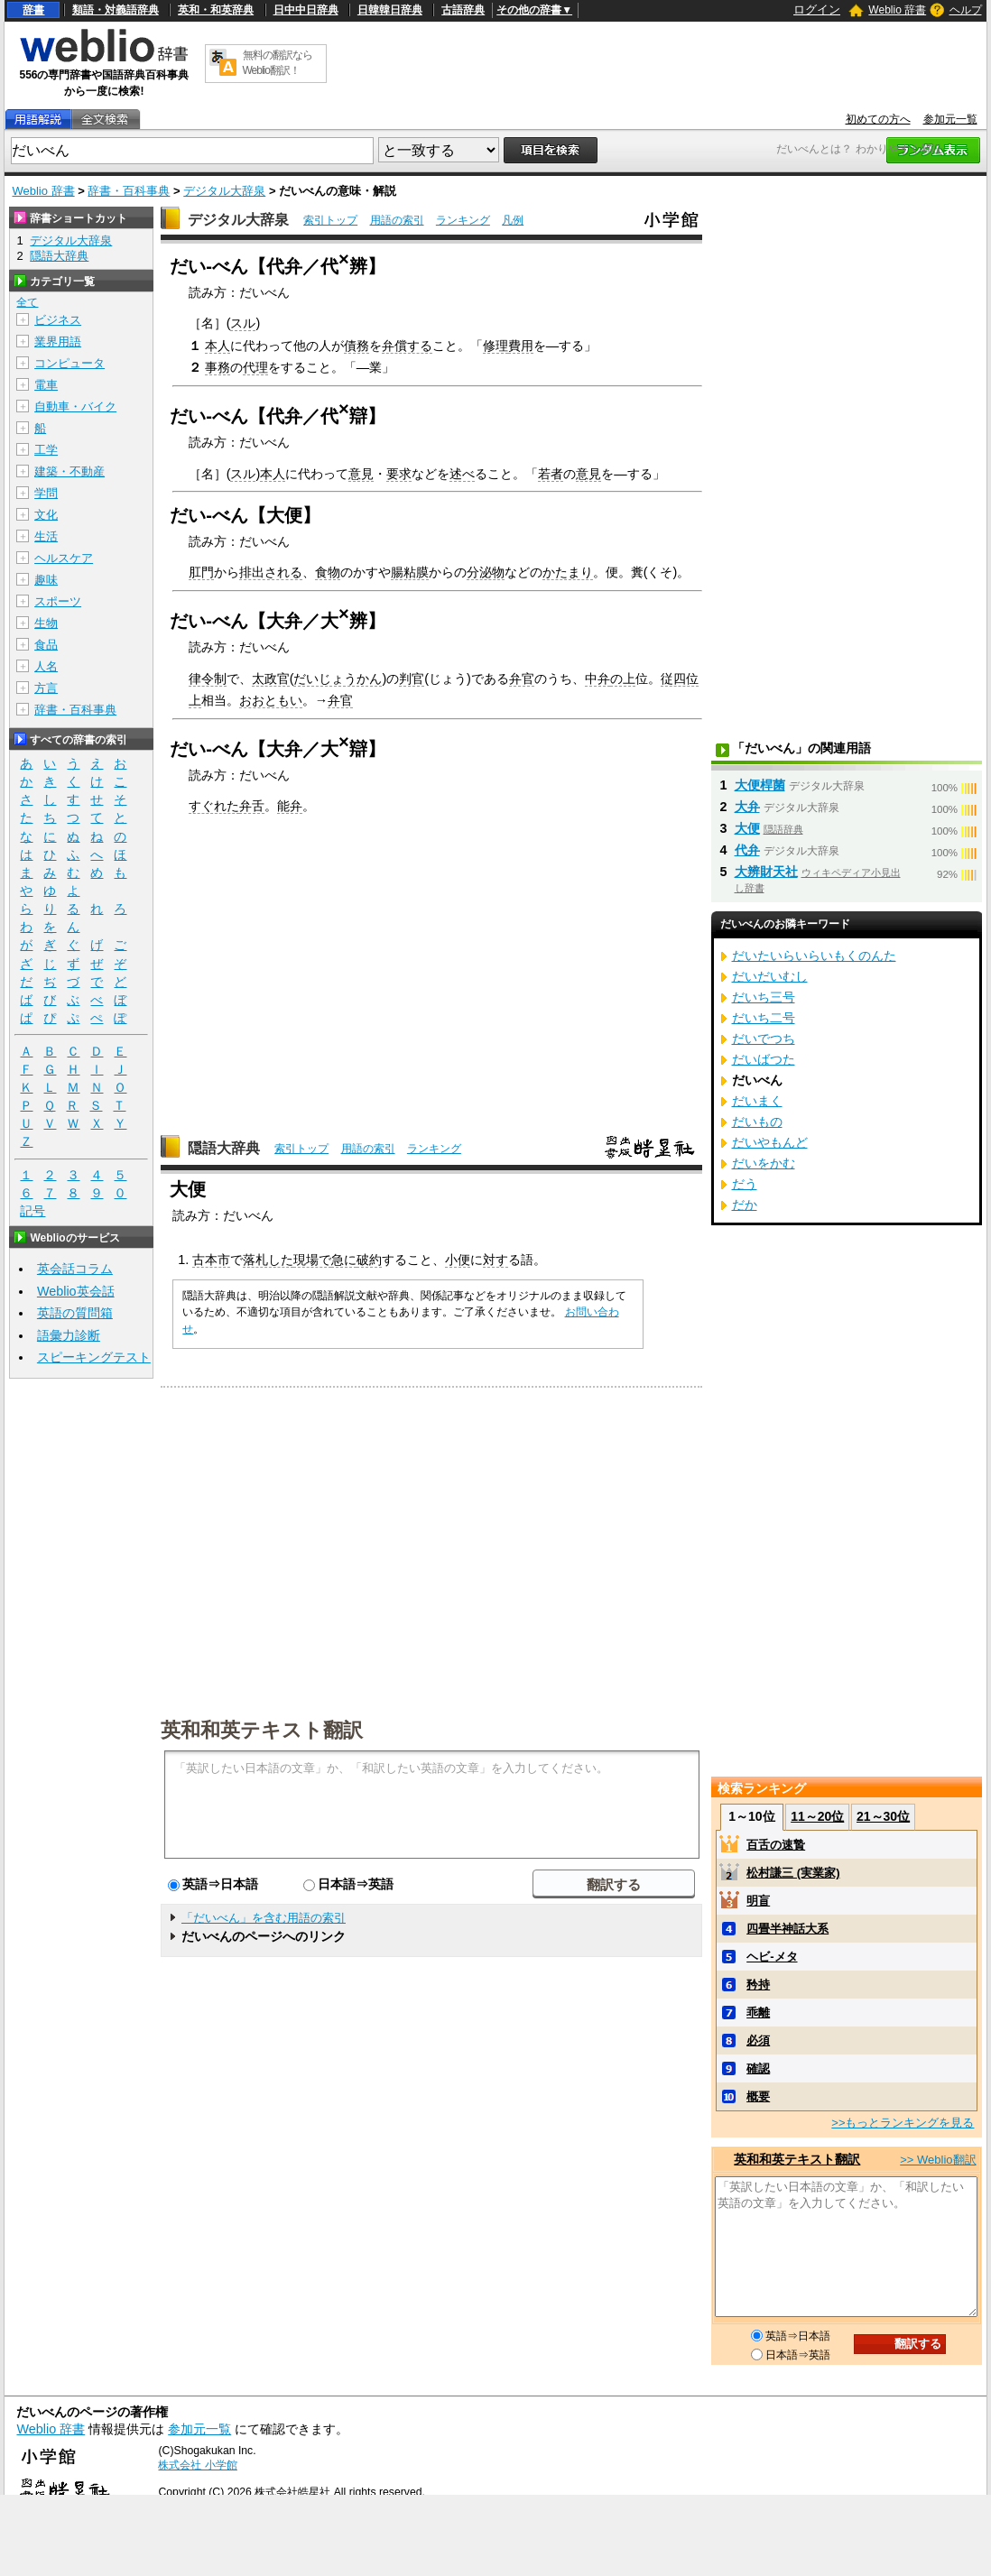  Describe the element at coordinates (597, 678) in the screenshot. I see `中弁` at that location.